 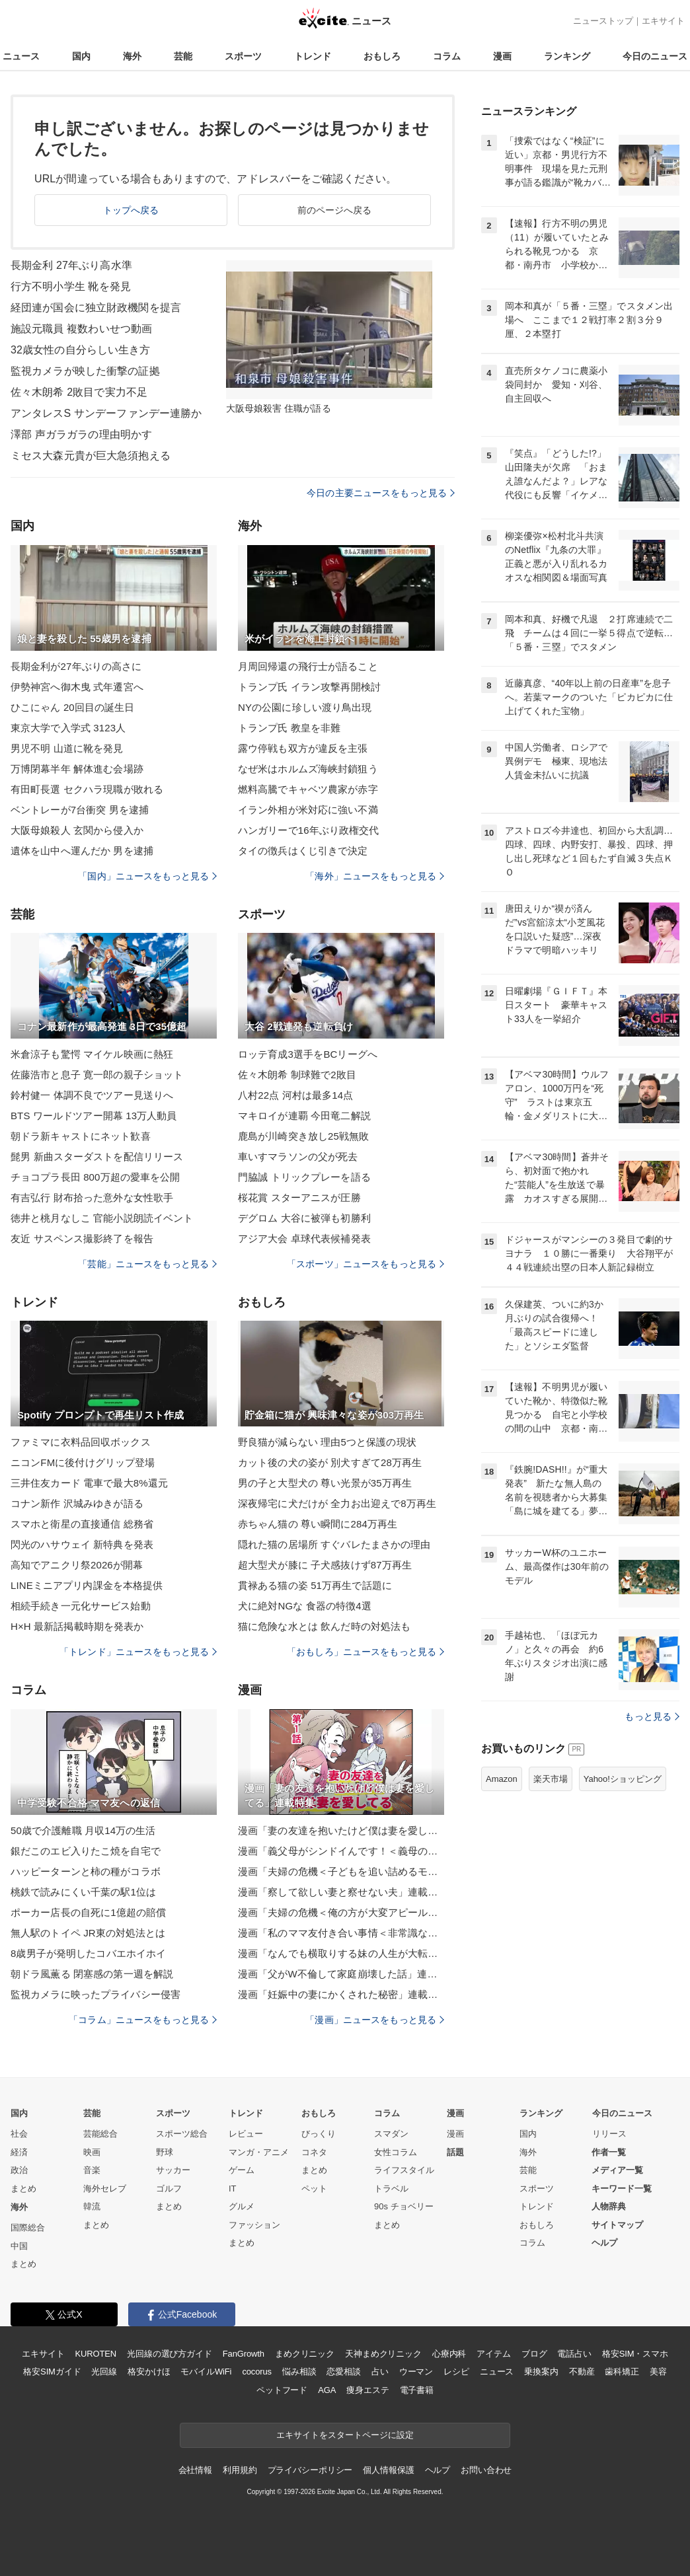 I want to click on サイトマップ, so click(x=617, y=2225).